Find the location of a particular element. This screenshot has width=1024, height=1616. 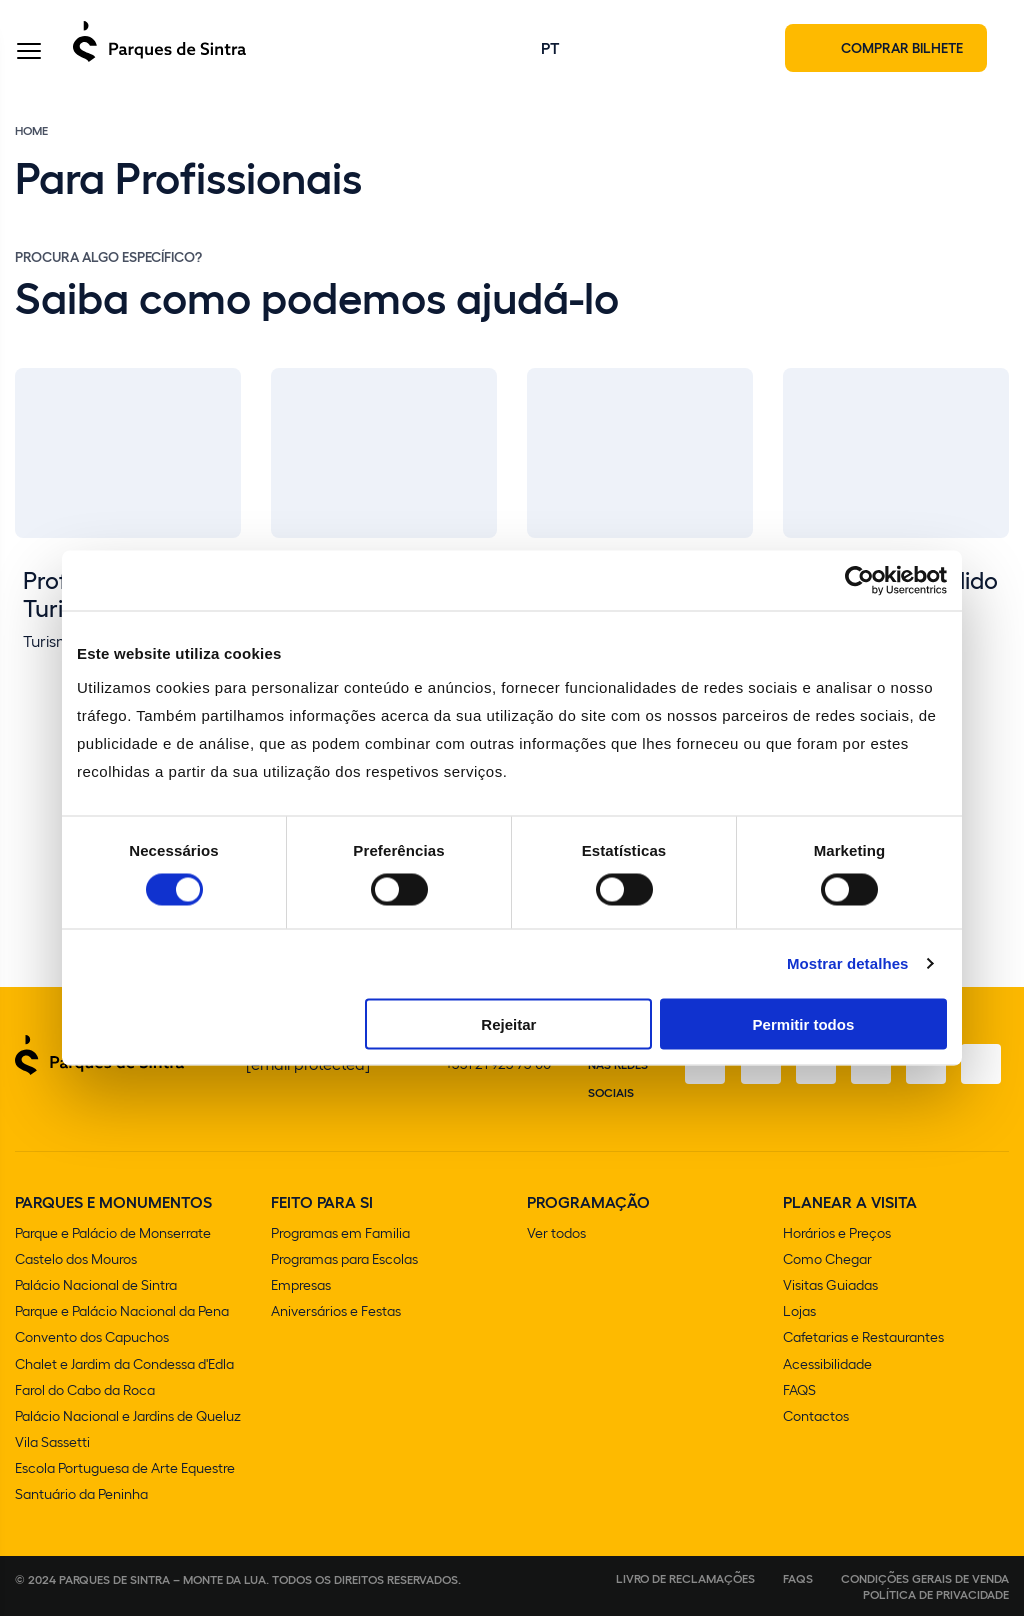

[Facebook] is located at coordinates (701, 1066).